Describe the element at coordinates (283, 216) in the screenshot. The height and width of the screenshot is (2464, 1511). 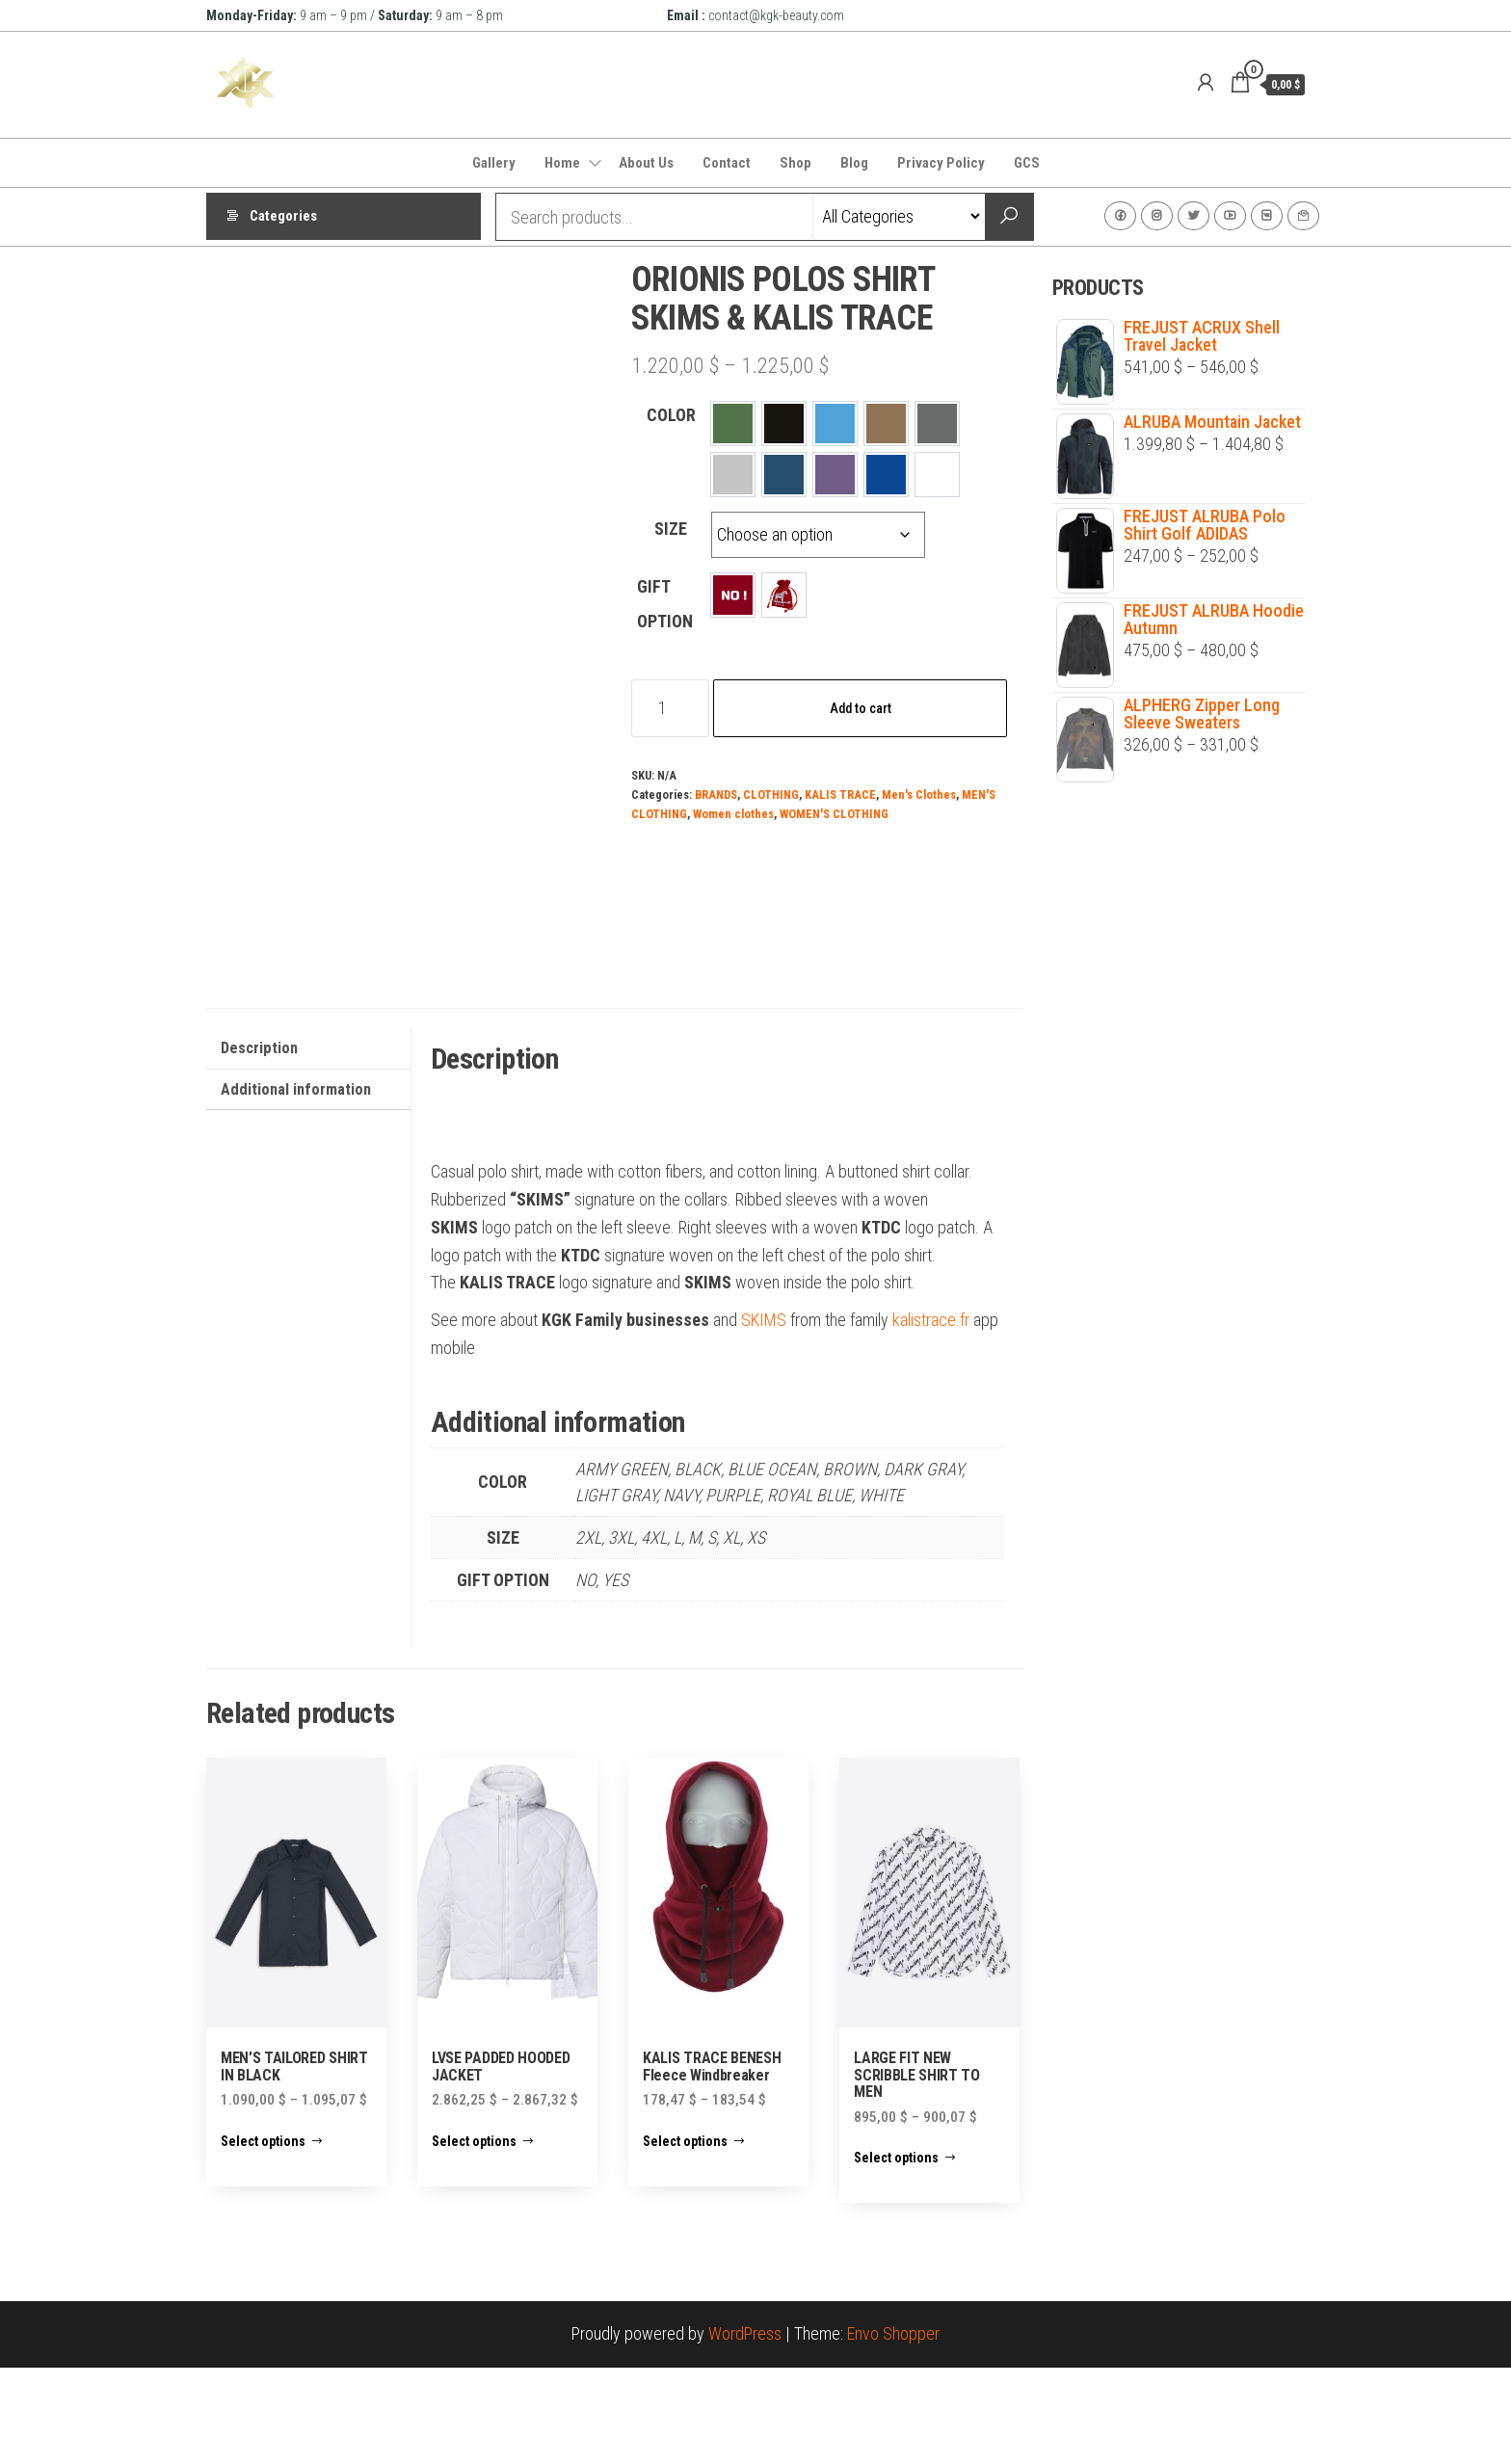
I see `Categories` at that location.